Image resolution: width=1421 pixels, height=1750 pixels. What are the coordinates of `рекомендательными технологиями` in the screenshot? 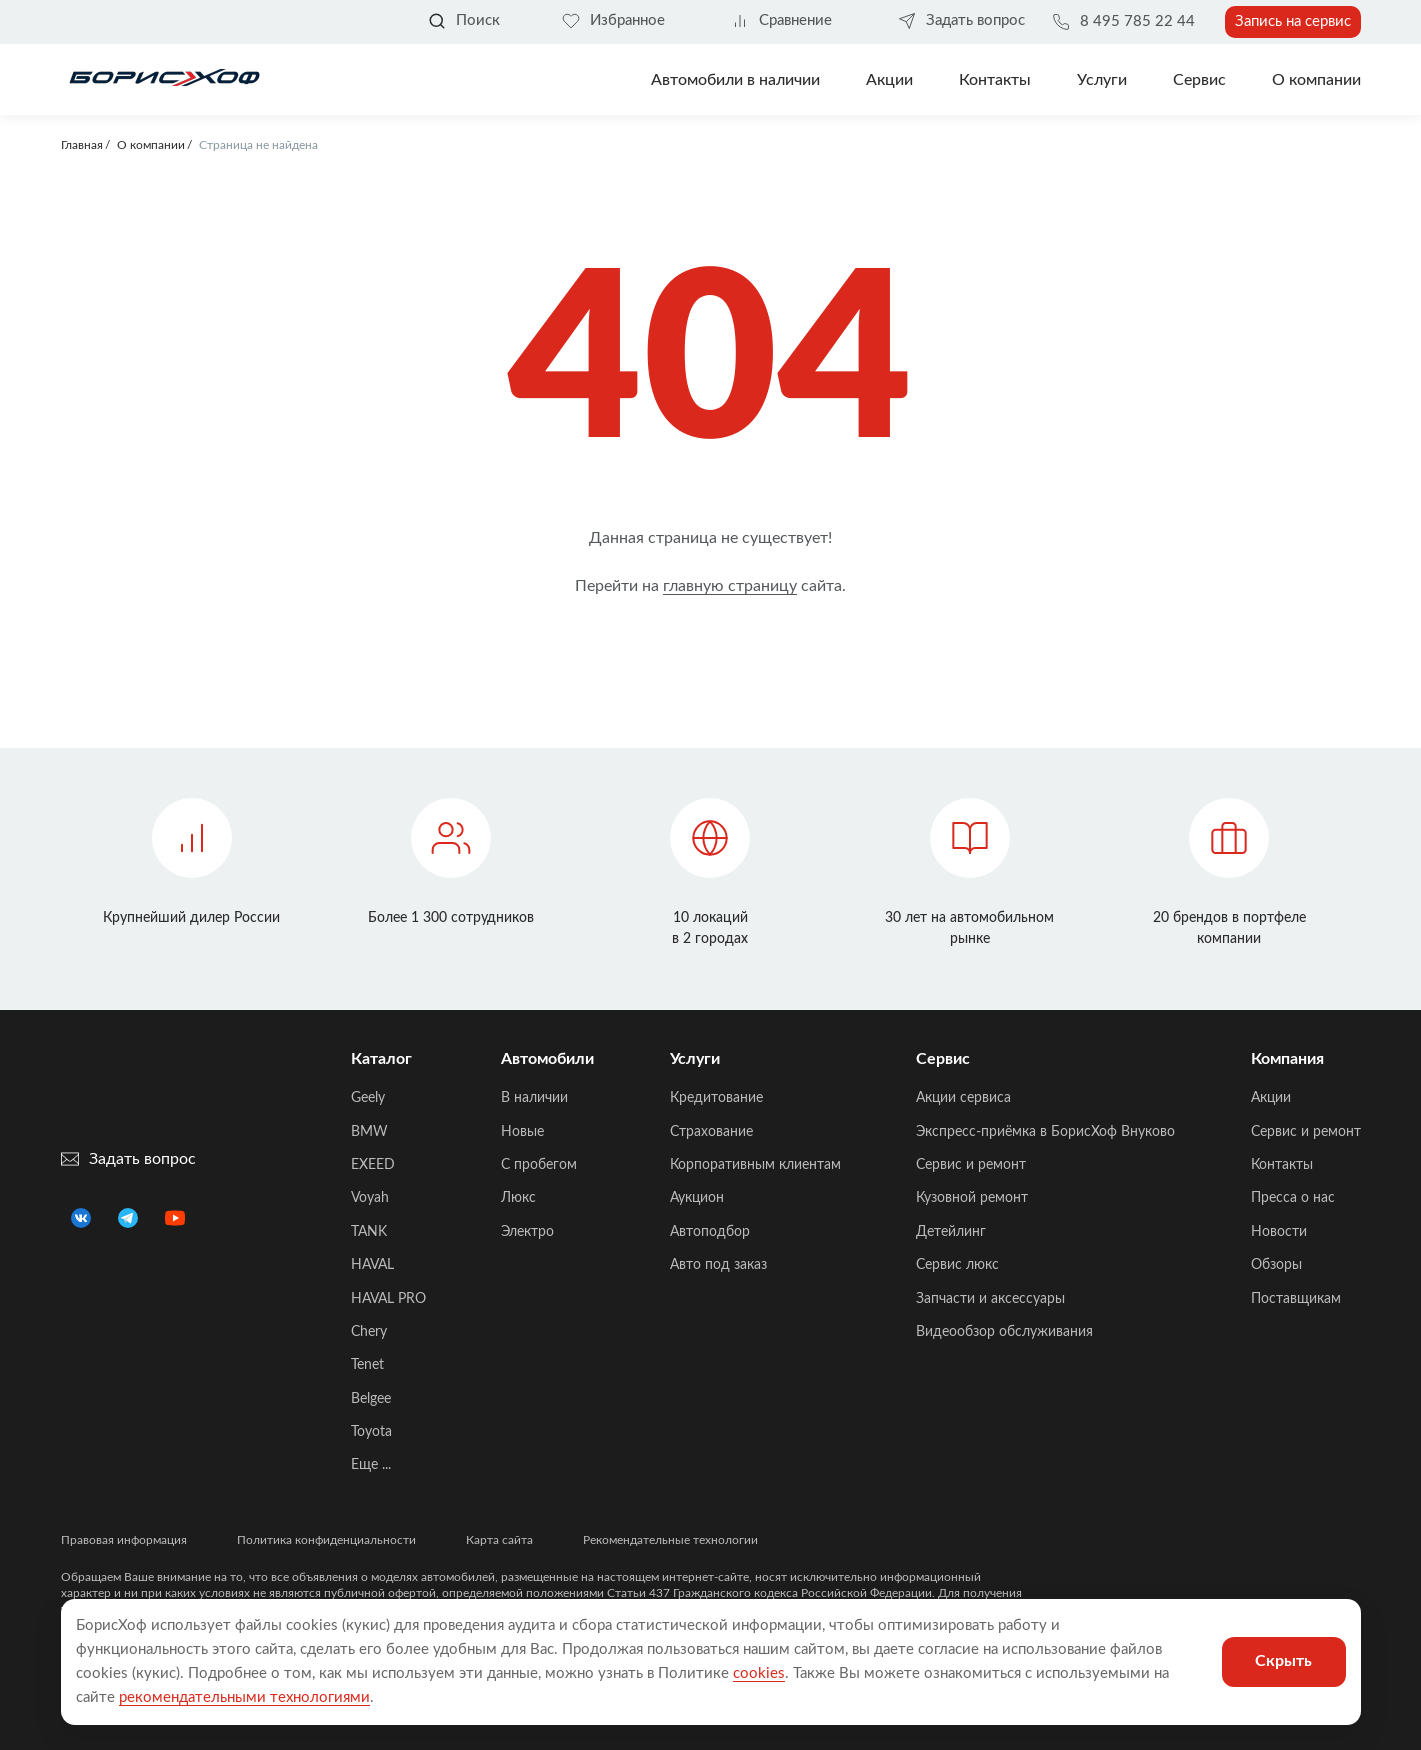 It's located at (244, 1697).